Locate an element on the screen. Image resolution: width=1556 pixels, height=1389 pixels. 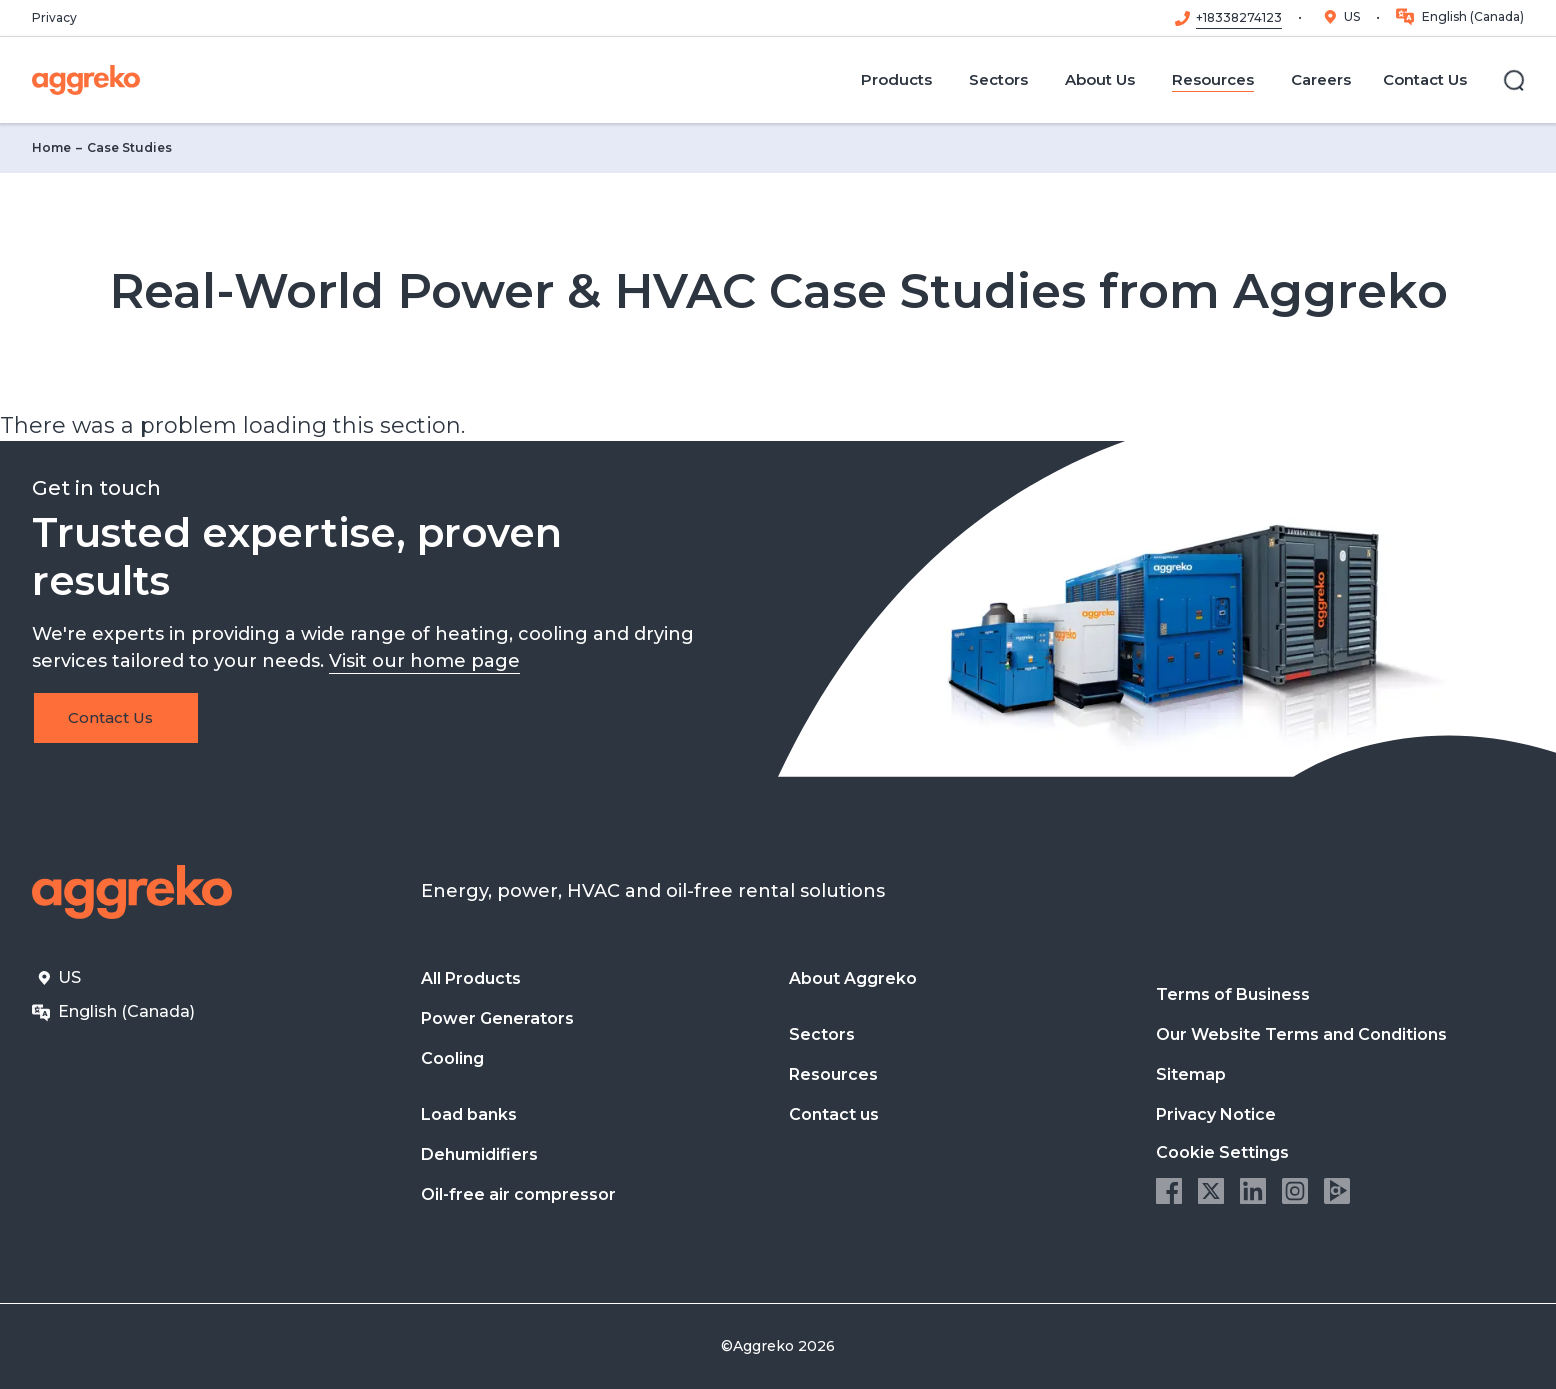
Sitemap is located at coordinates (1191, 1074).